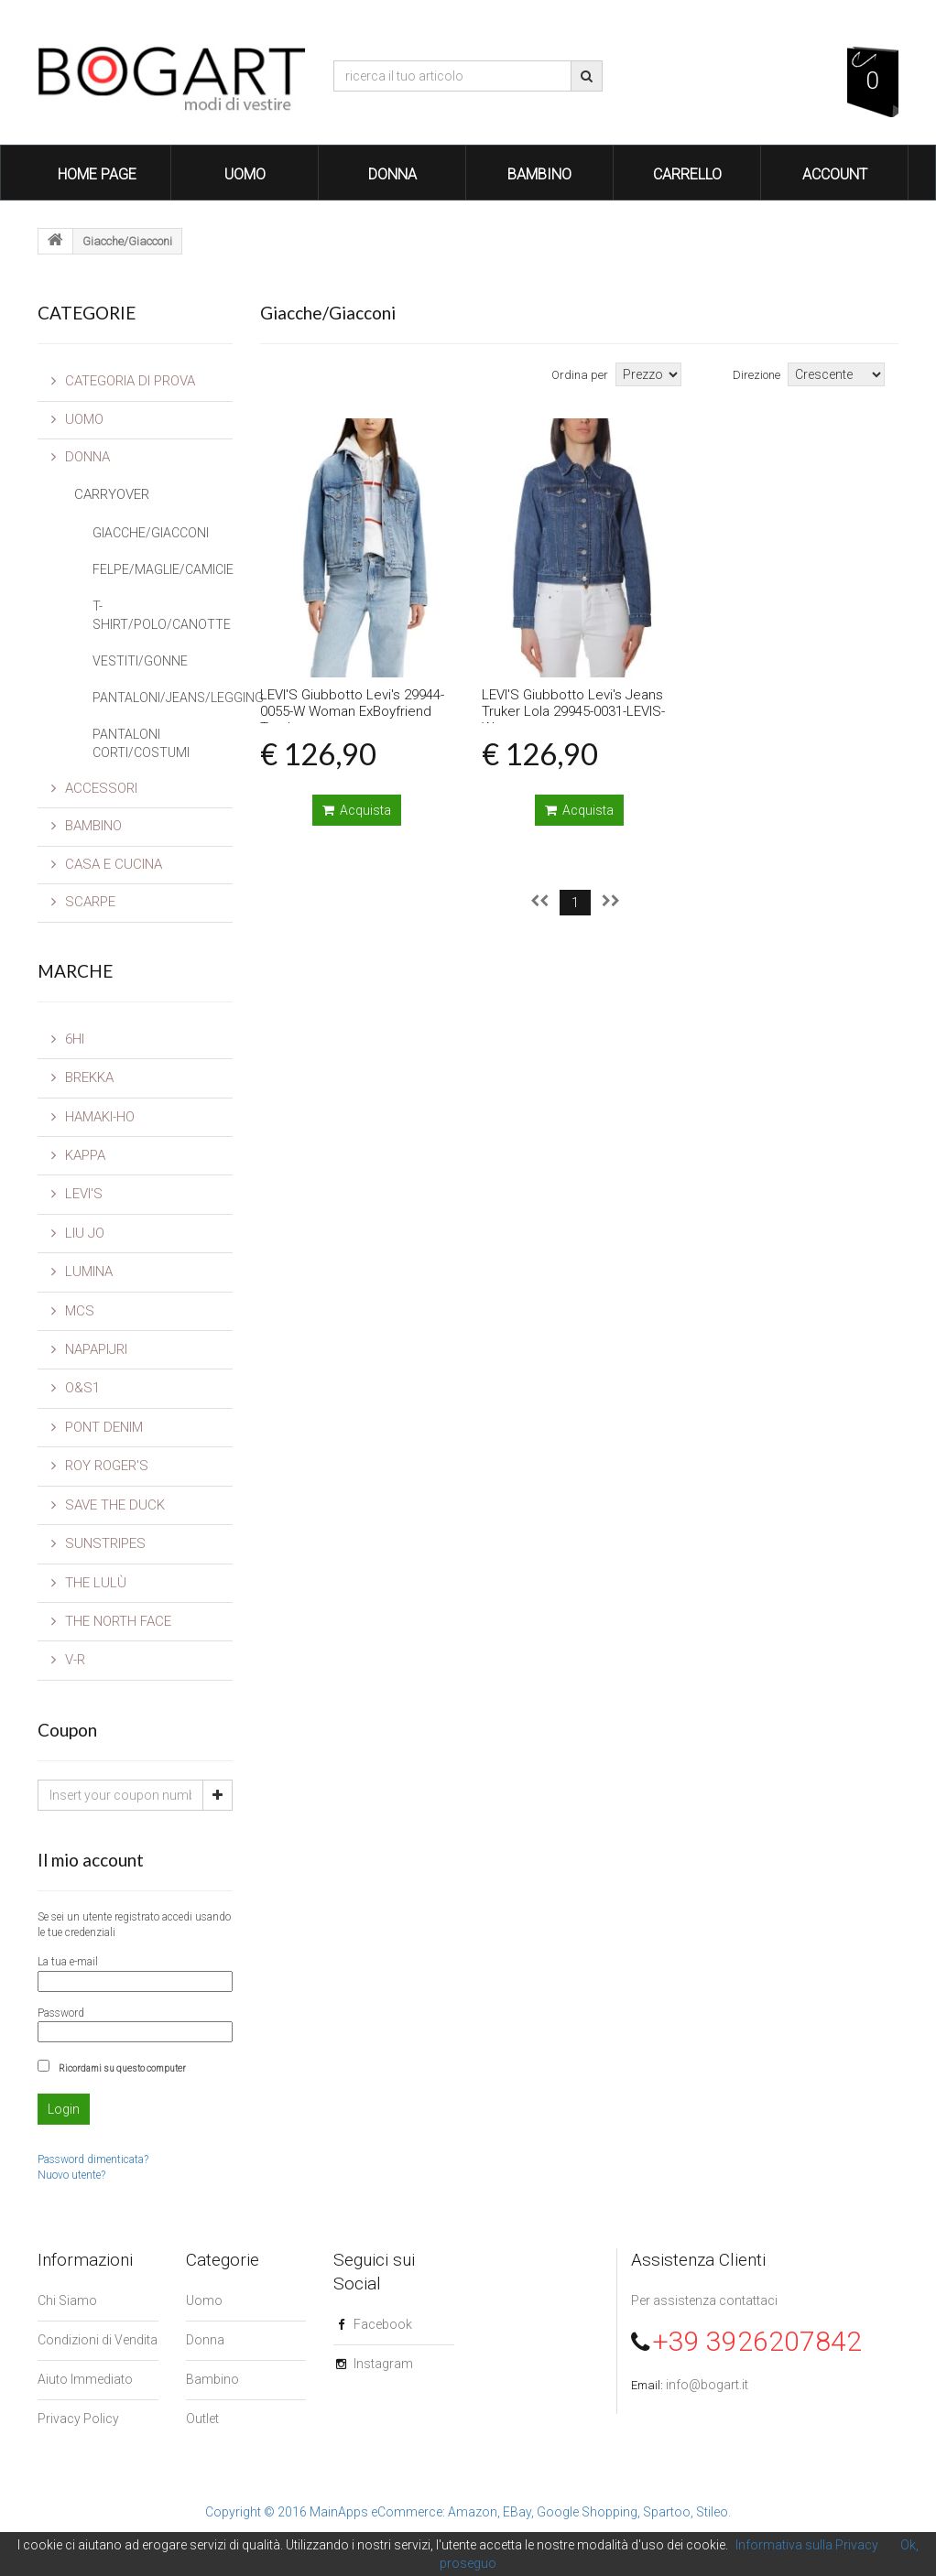  Describe the element at coordinates (245, 174) in the screenshot. I see `Uomo` at that location.